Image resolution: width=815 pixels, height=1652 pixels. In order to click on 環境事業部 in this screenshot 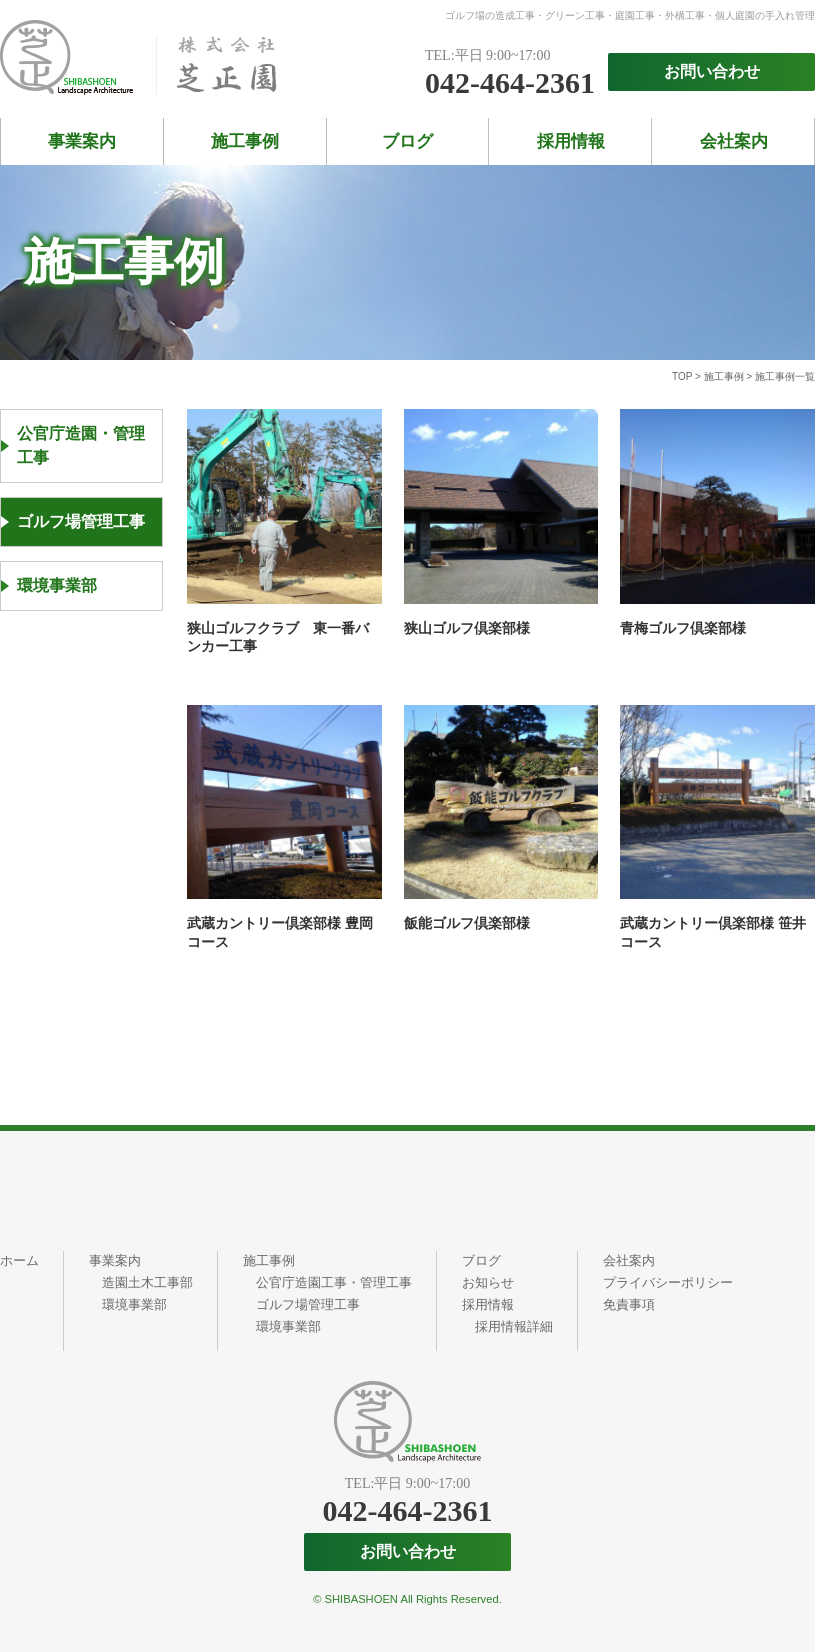, I will do `click(57, 585)`.